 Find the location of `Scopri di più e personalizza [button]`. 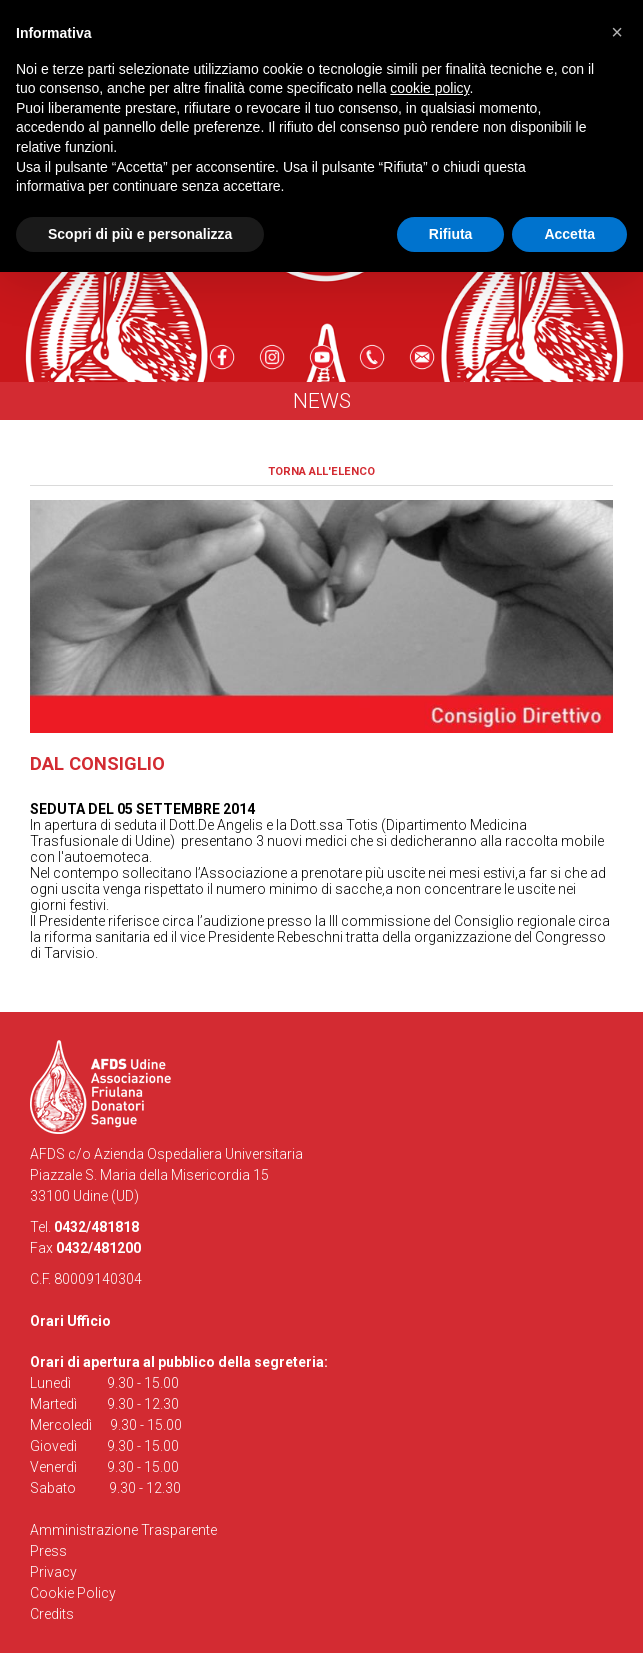

Scopri di più e personalizza [button] is located at coordinates (140, 234).